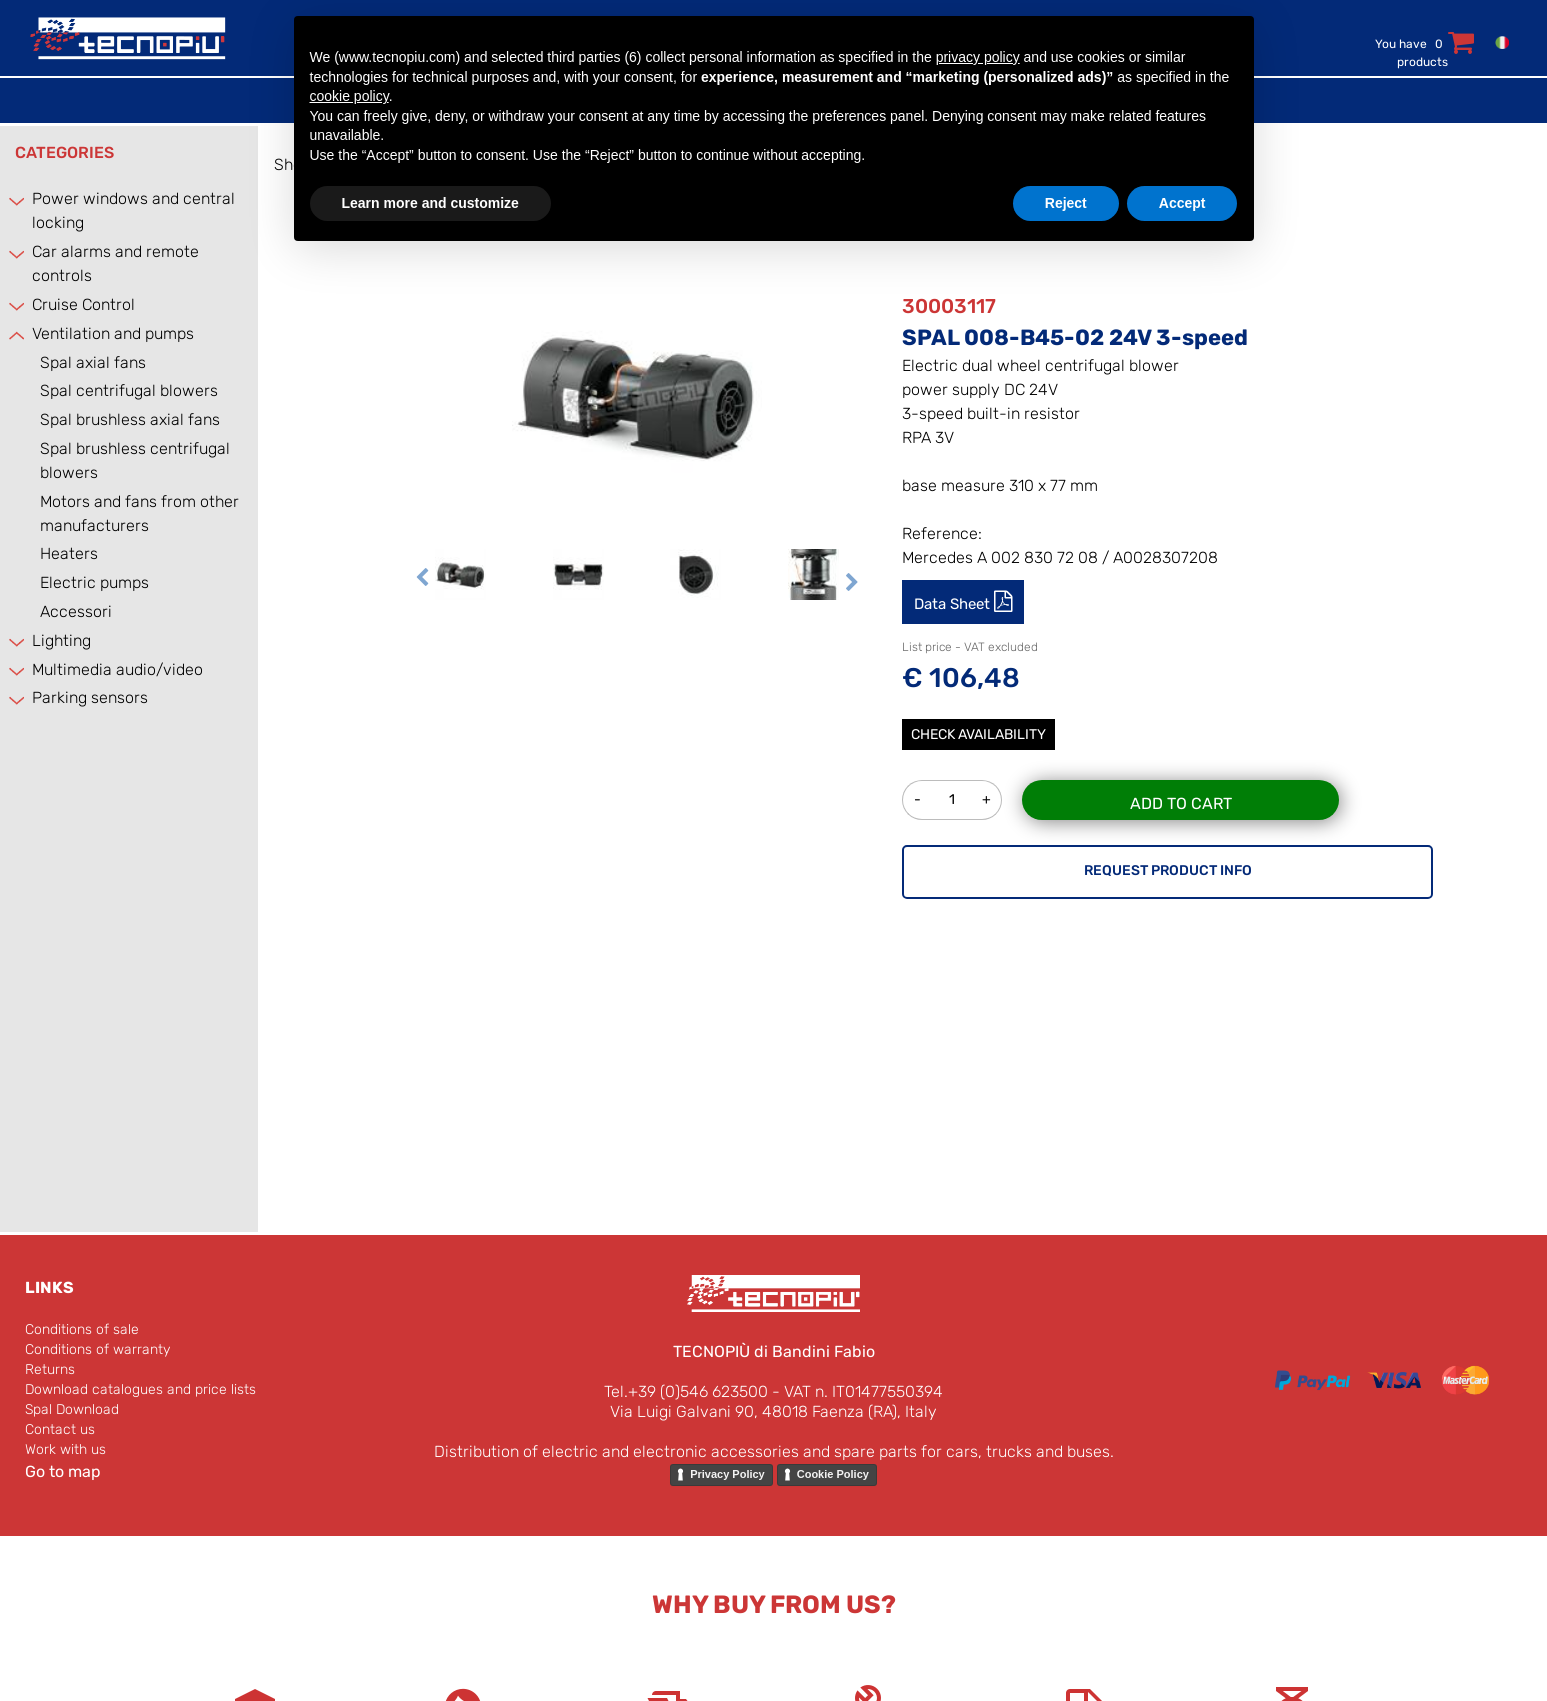  What do you see at coordinates (637, 394) in the screenshot?
I see `[button]` at bounding box center [637, 394].